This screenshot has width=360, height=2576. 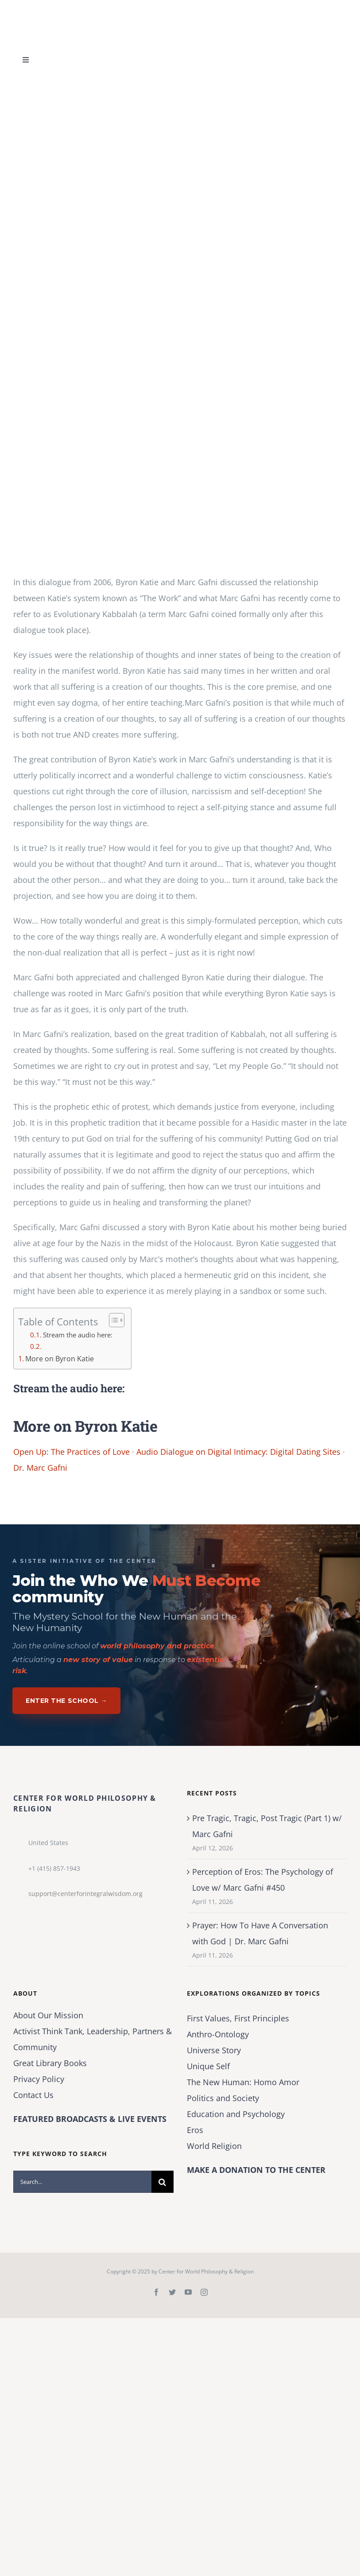 What do you see at coordinates (50, 2063) in the screenshot?
I see `Great Library Books` at bounding box center [50, 2063].